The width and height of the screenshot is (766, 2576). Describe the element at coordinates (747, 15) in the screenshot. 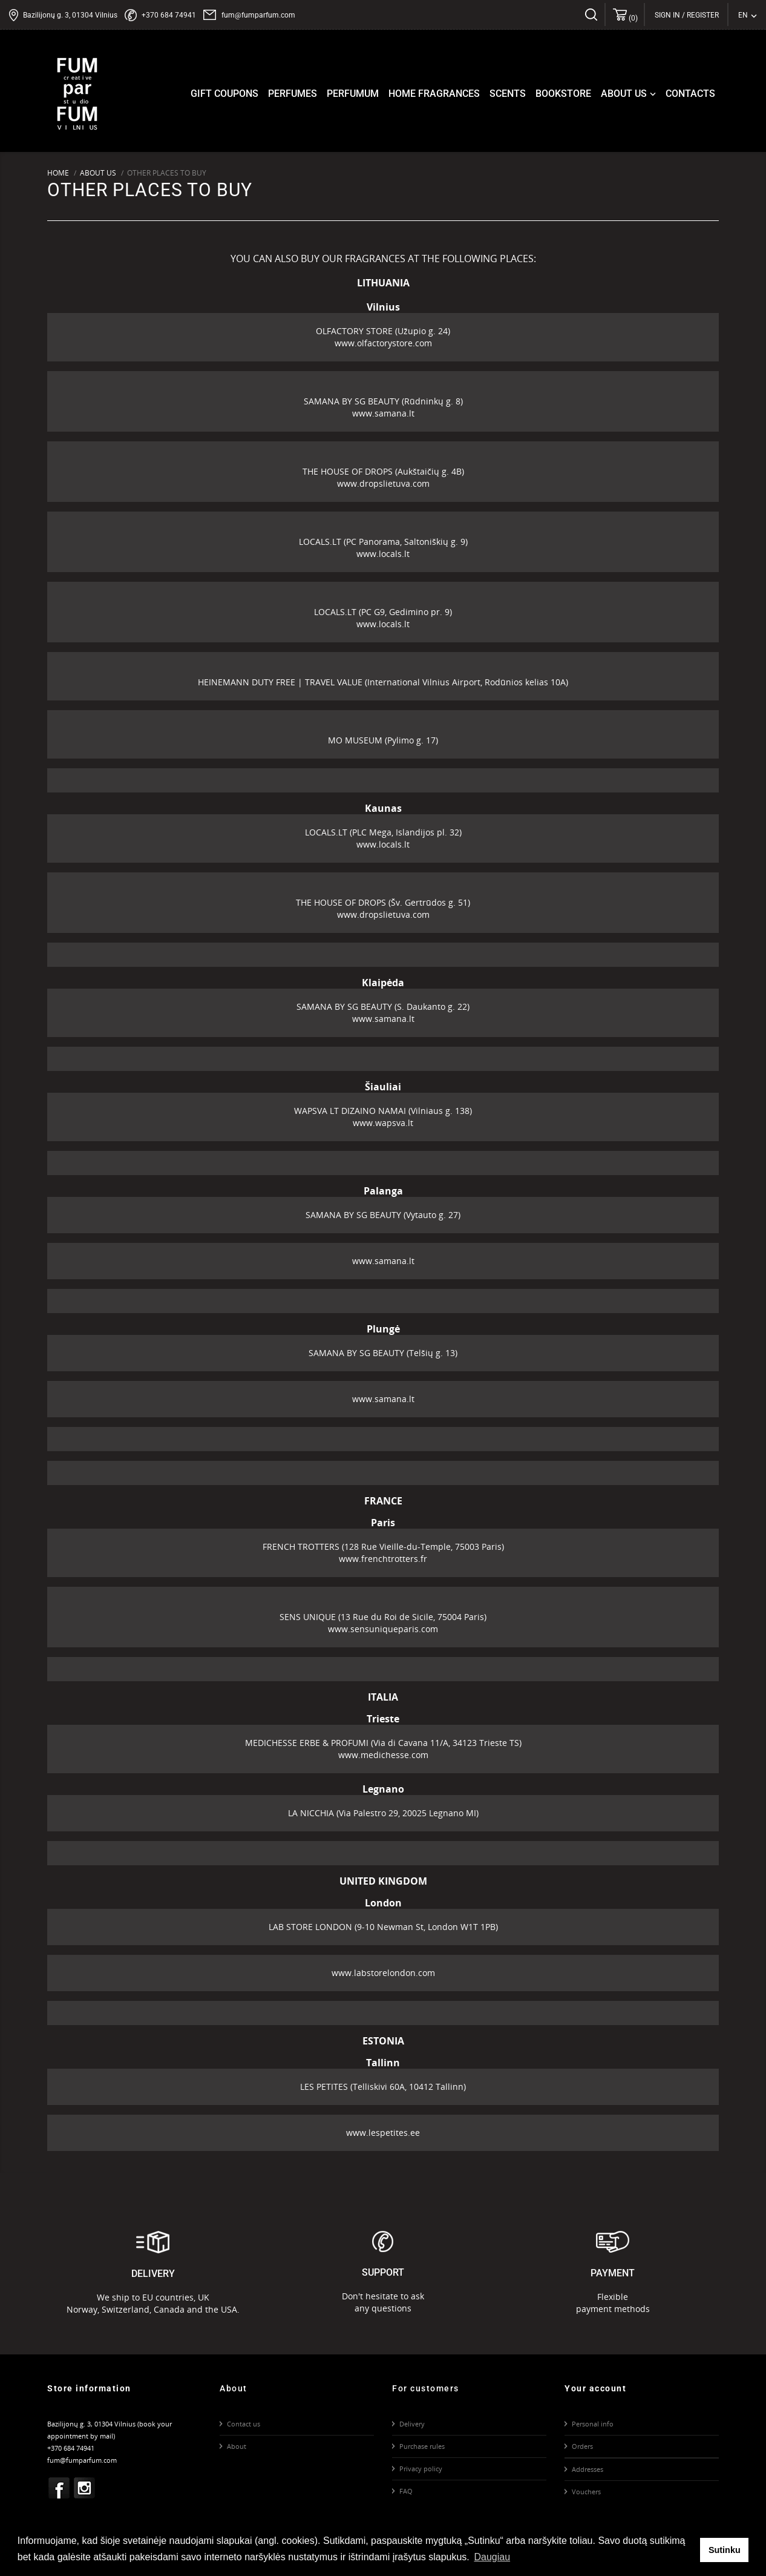

I see `[Language dropdown]` at that location.